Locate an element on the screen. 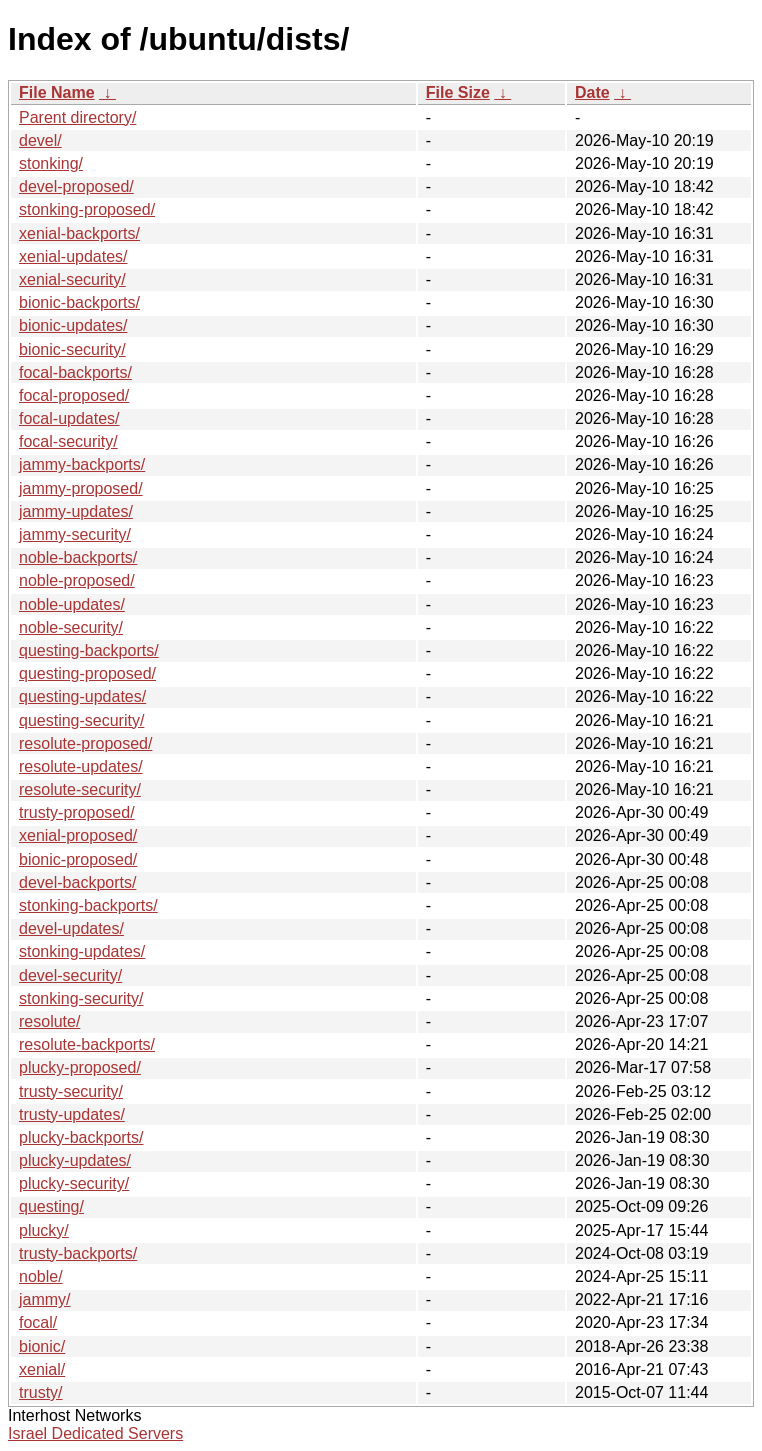 The height and width of the screenshot is (1451, 762). jammy/ is located at coordinates (45, 1299).